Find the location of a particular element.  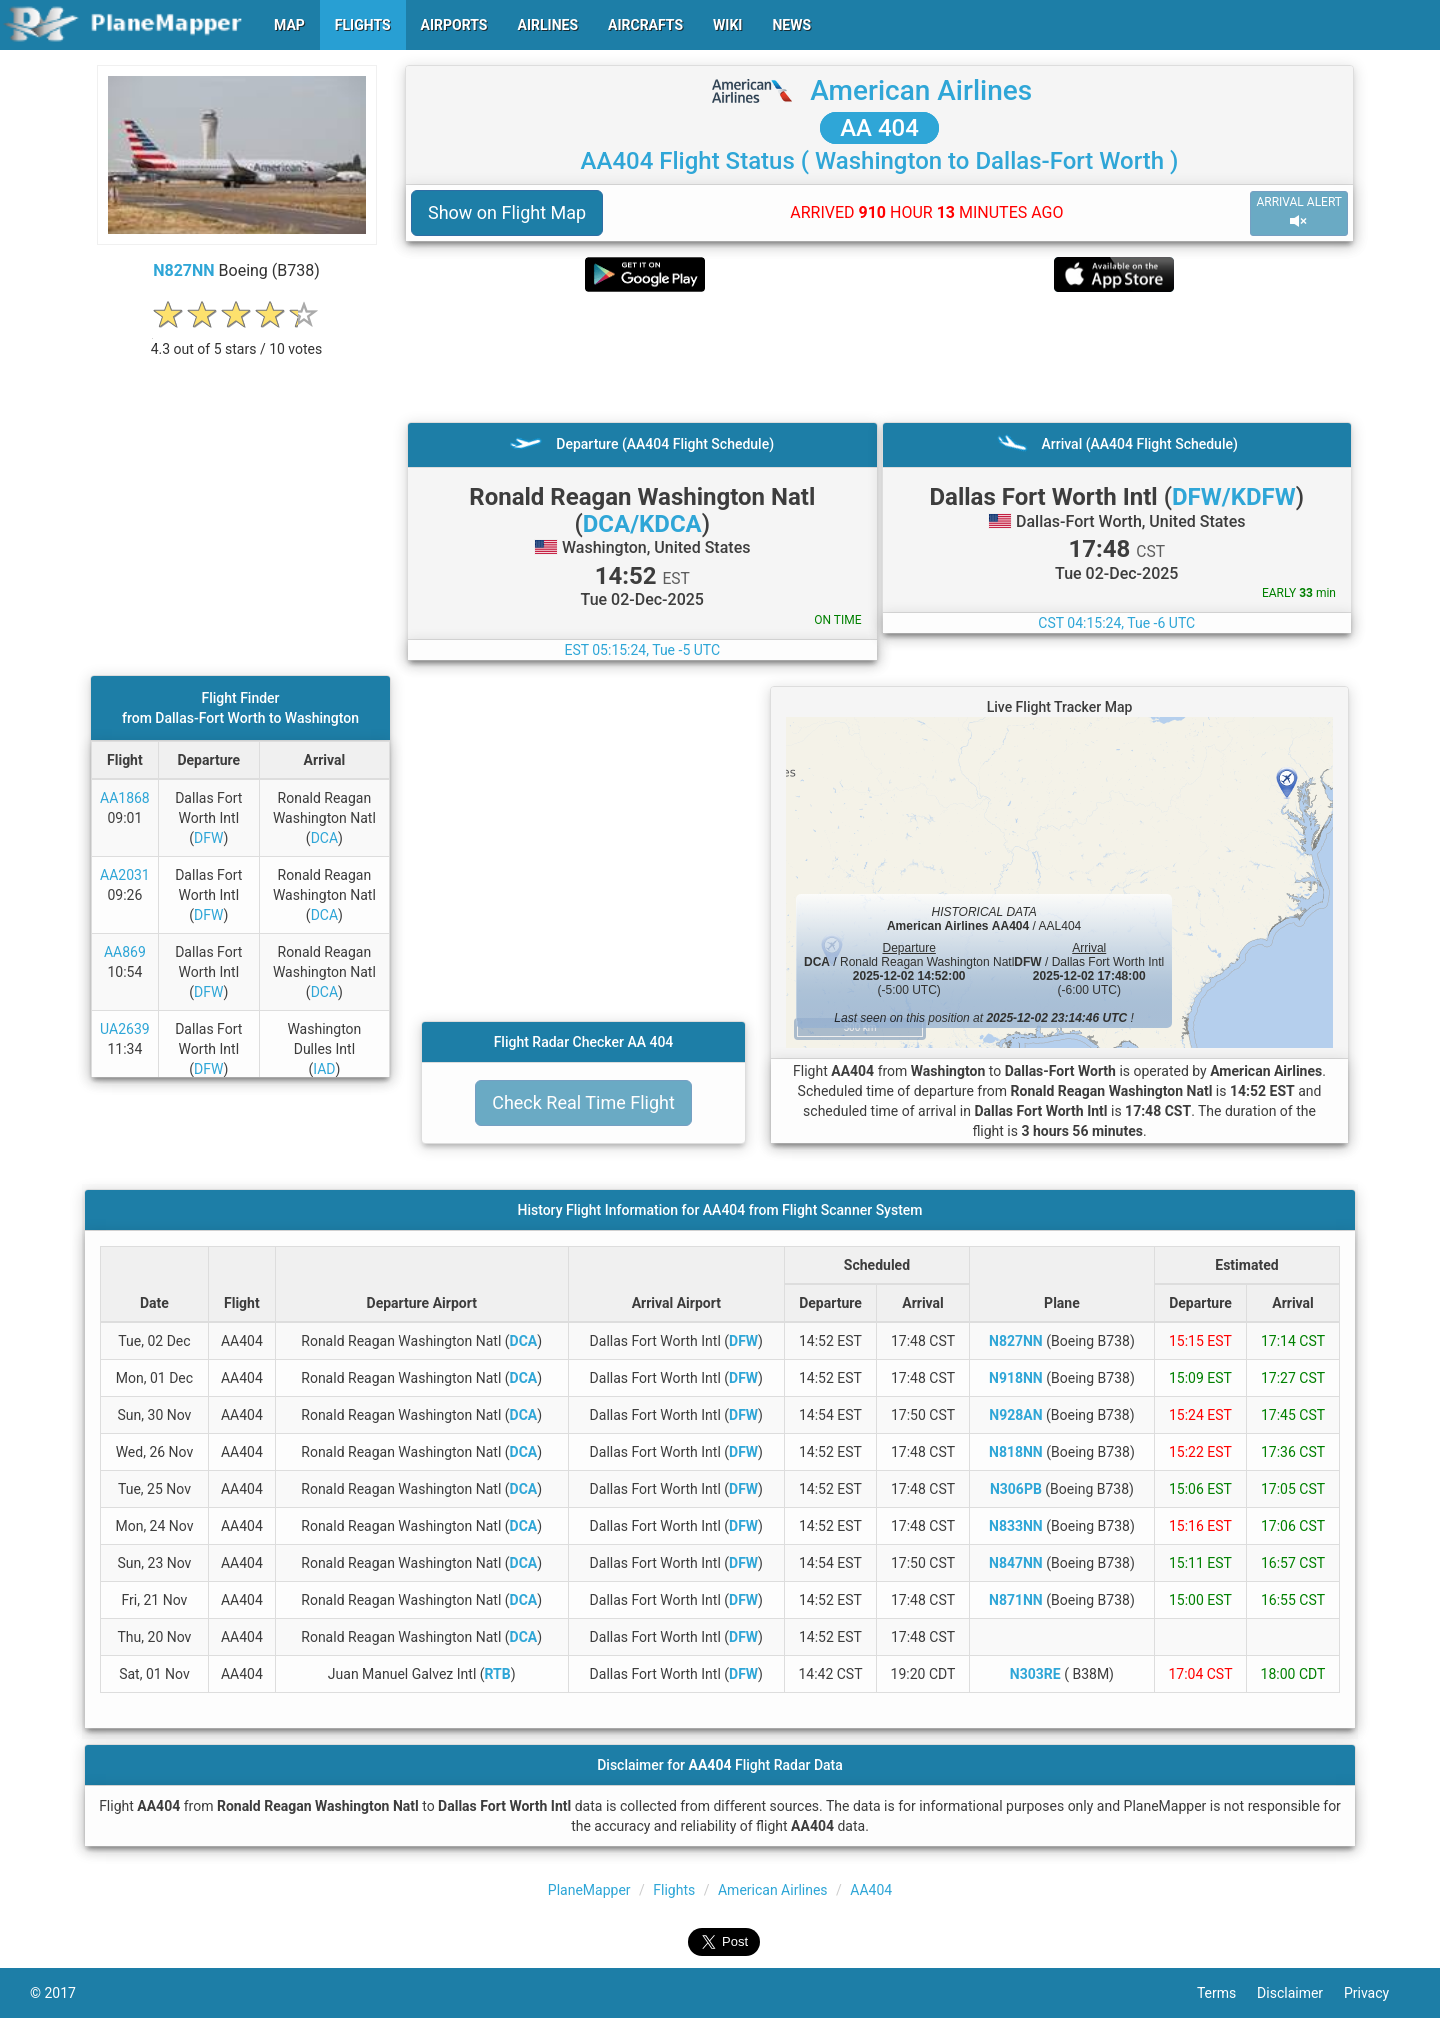

N306PB is located at coordinates (1016, 1489).